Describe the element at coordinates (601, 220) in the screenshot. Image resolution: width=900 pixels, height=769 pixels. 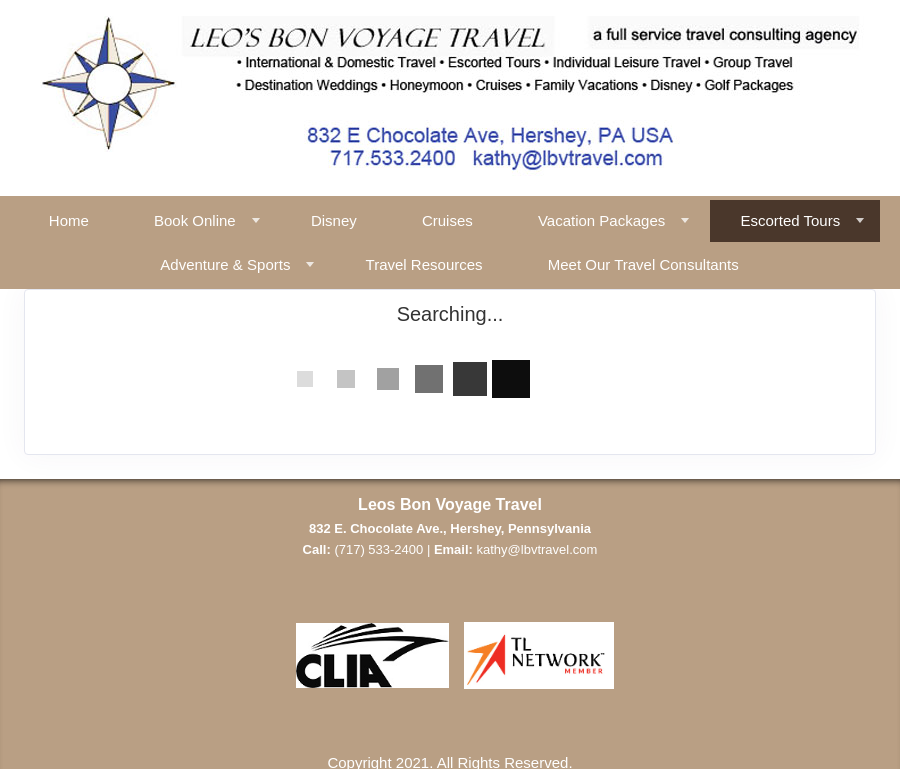
I see `Vacation Packages` at that location.